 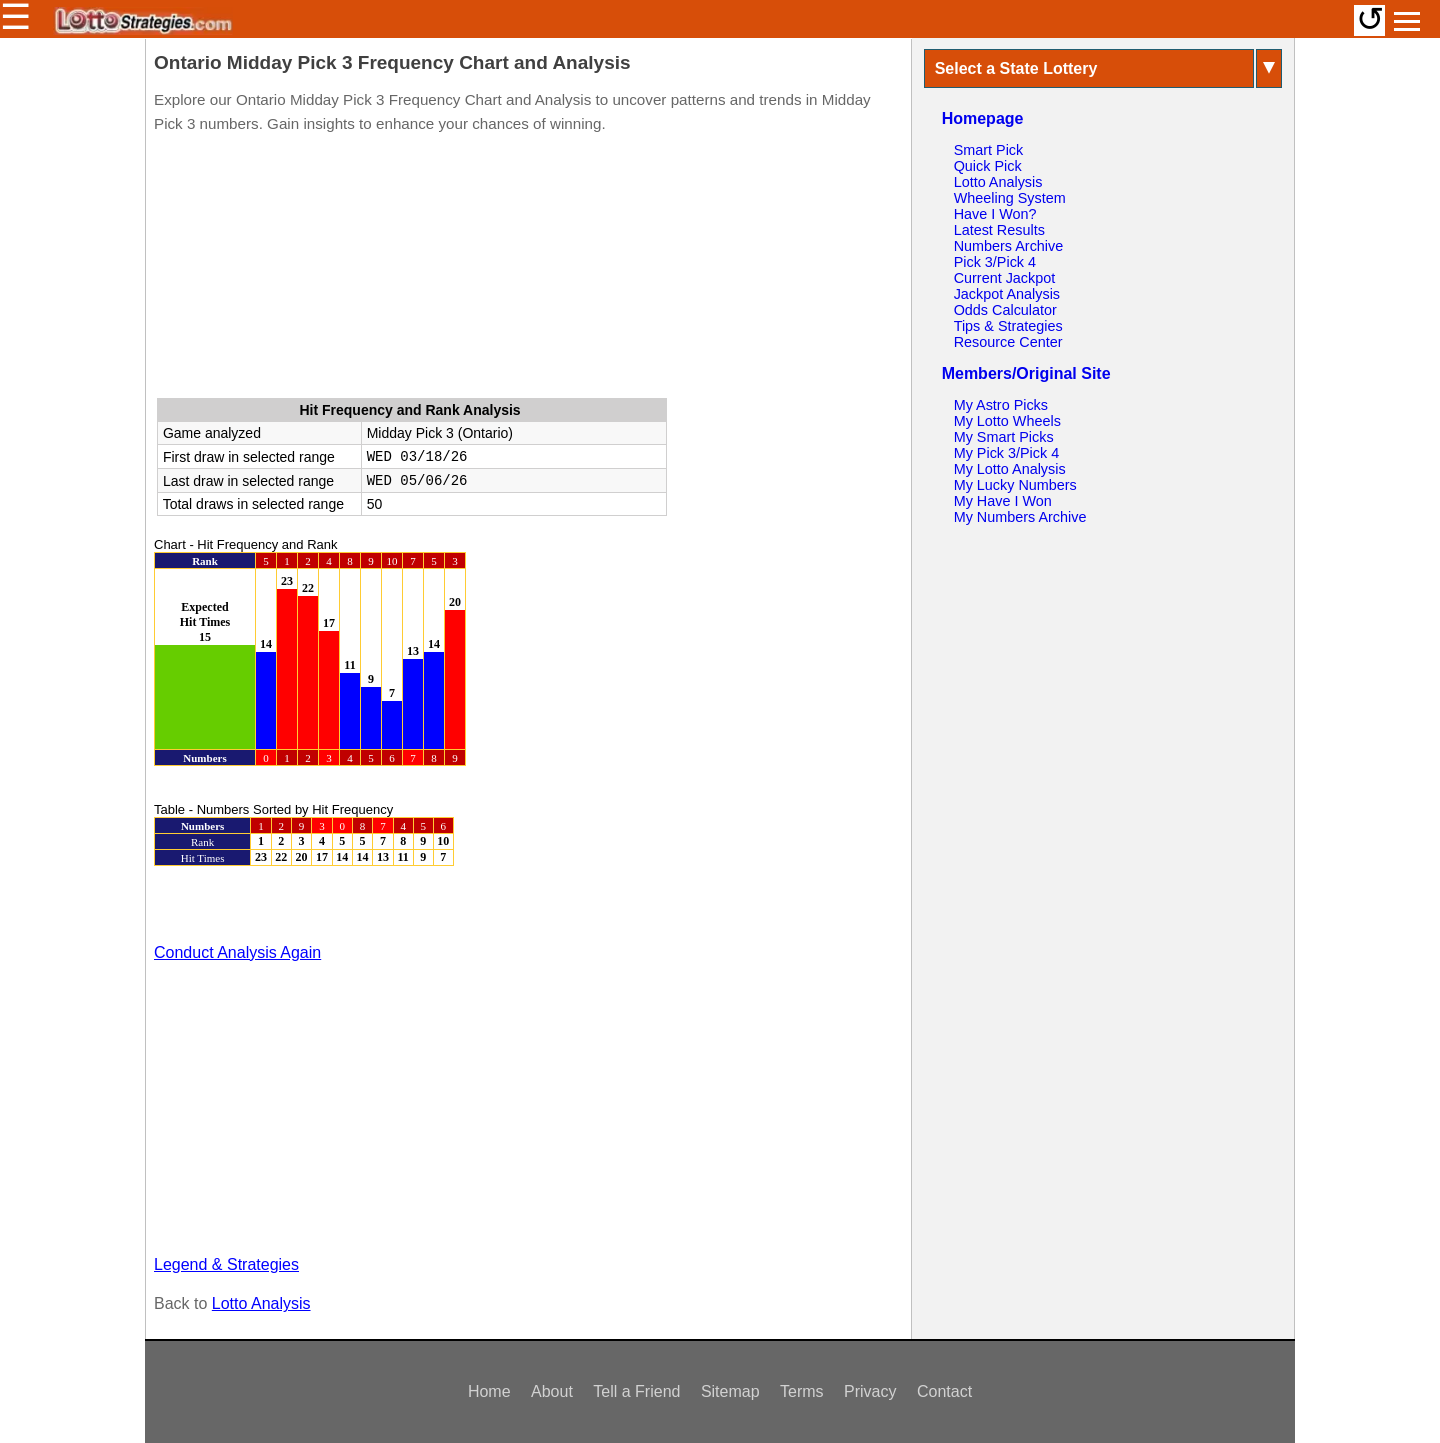 What do you see at coordinates (995, 262) in the screenshot?
I see `Pick 3/Pick 4` at bounding box center [995, 262].